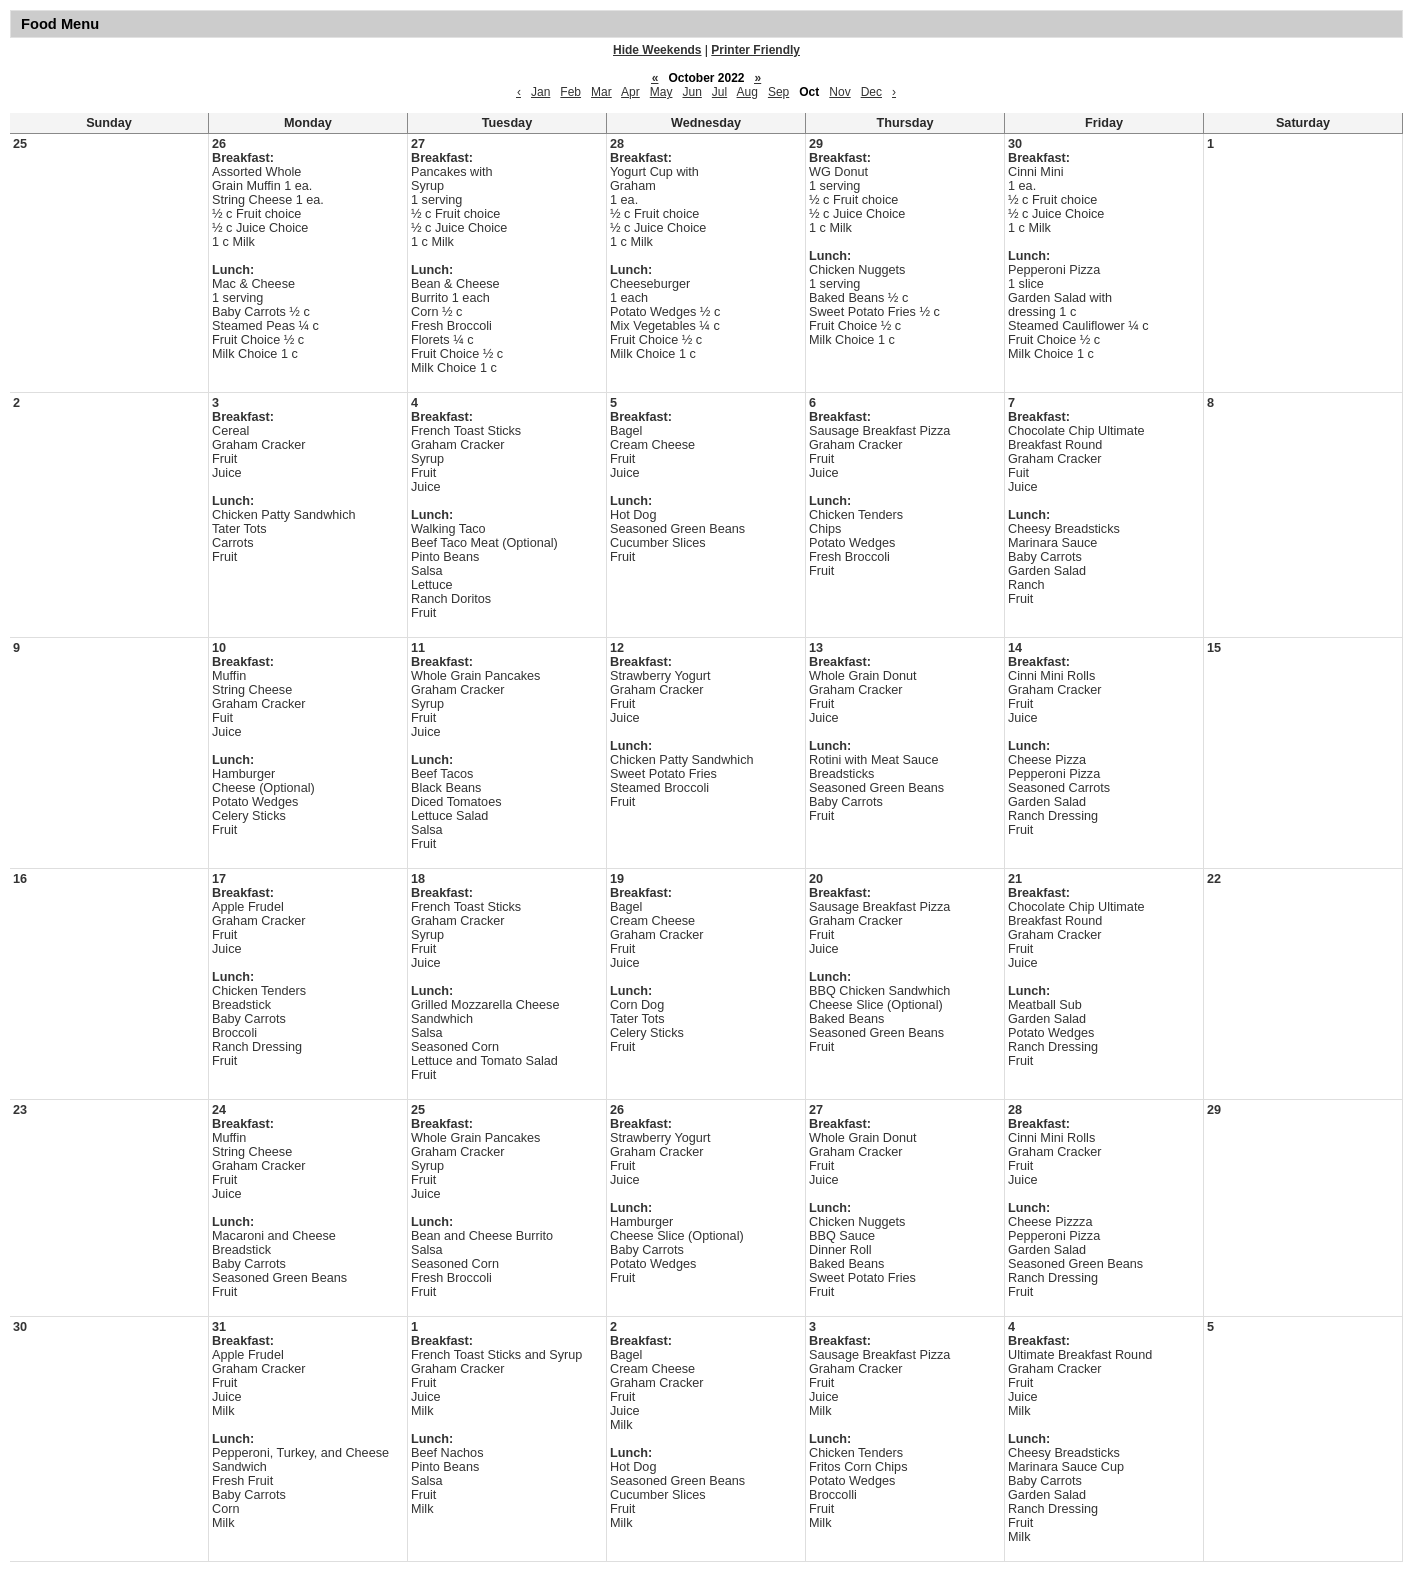 The width and height of the screenshot is (1413, 1572). I want to click on Apr, so click(630, 92).